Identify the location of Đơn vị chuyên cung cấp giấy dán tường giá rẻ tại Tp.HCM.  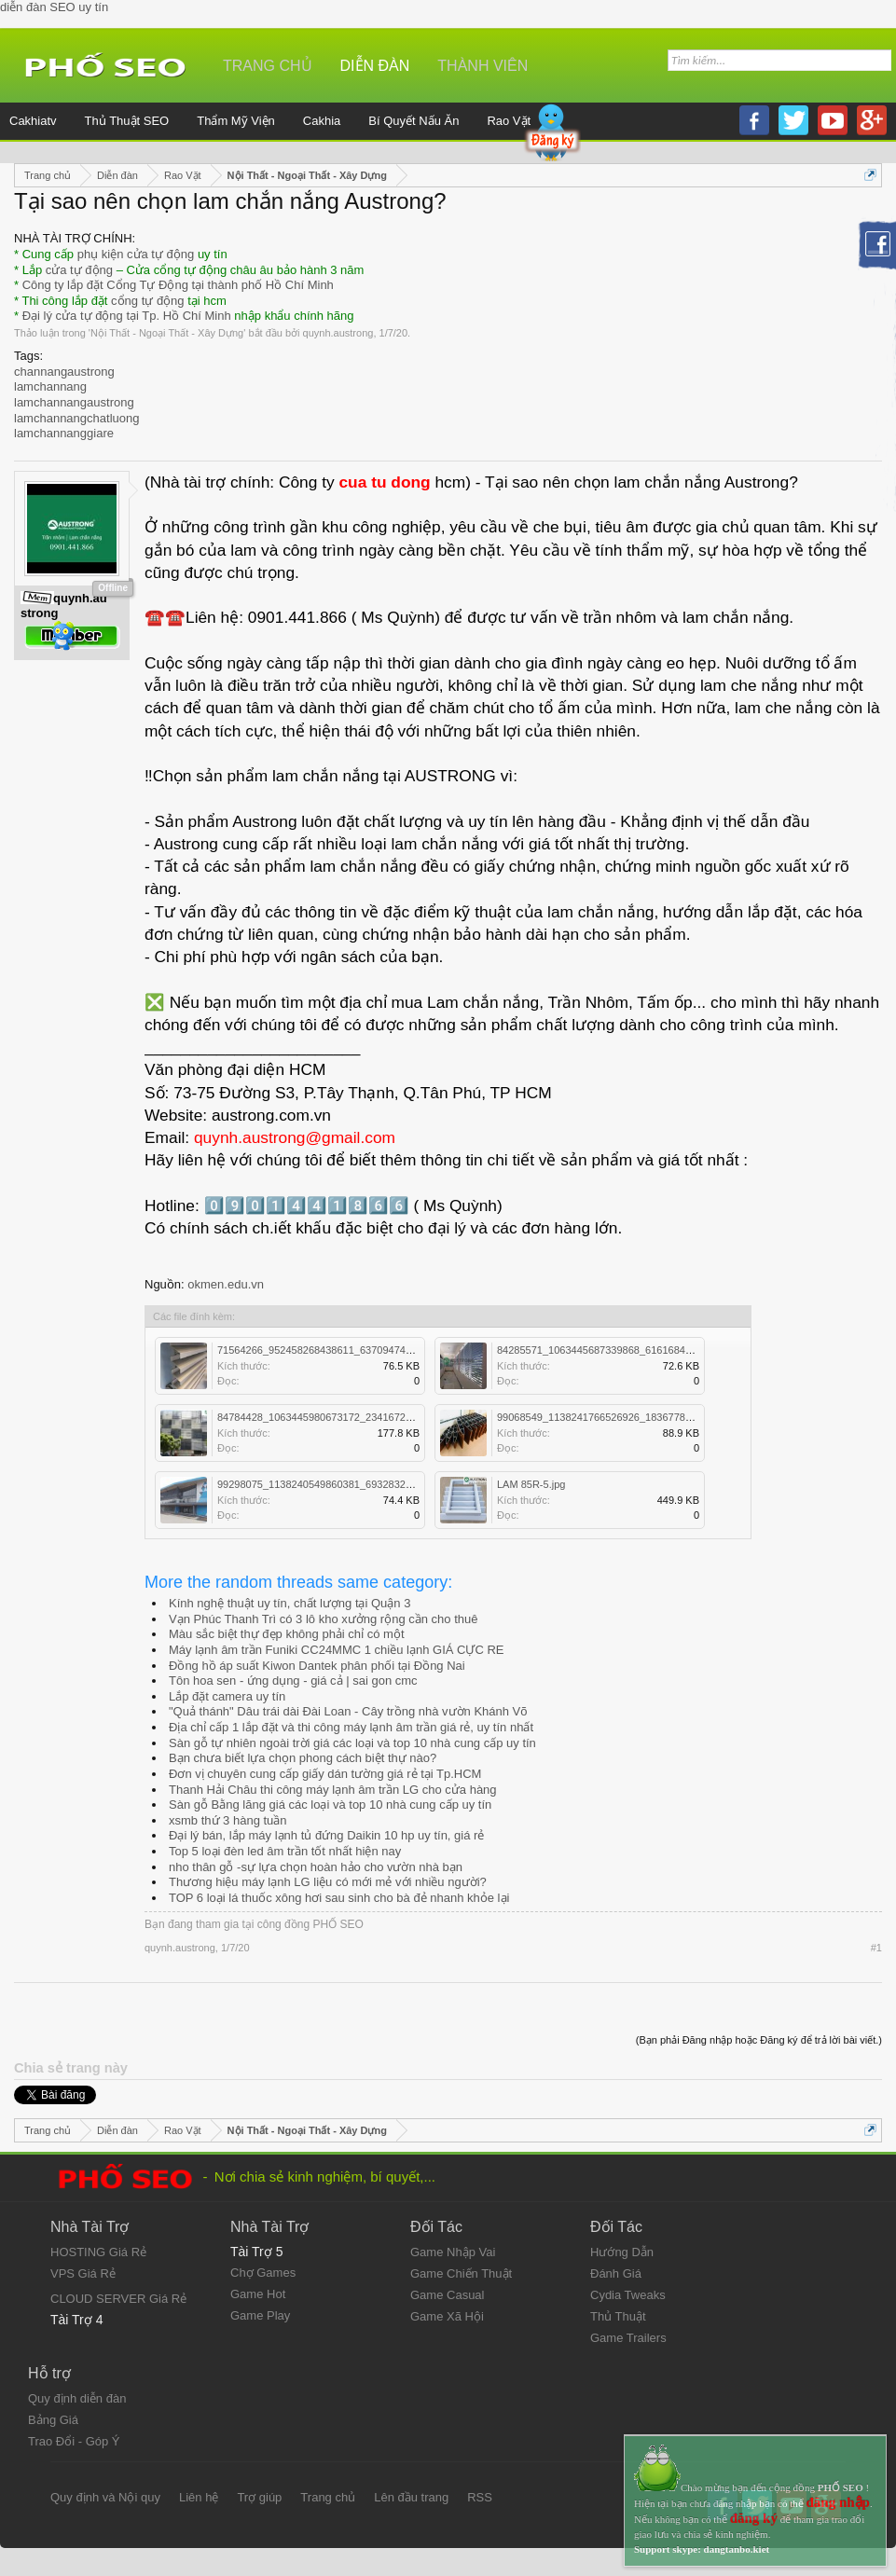
(325, 1774).